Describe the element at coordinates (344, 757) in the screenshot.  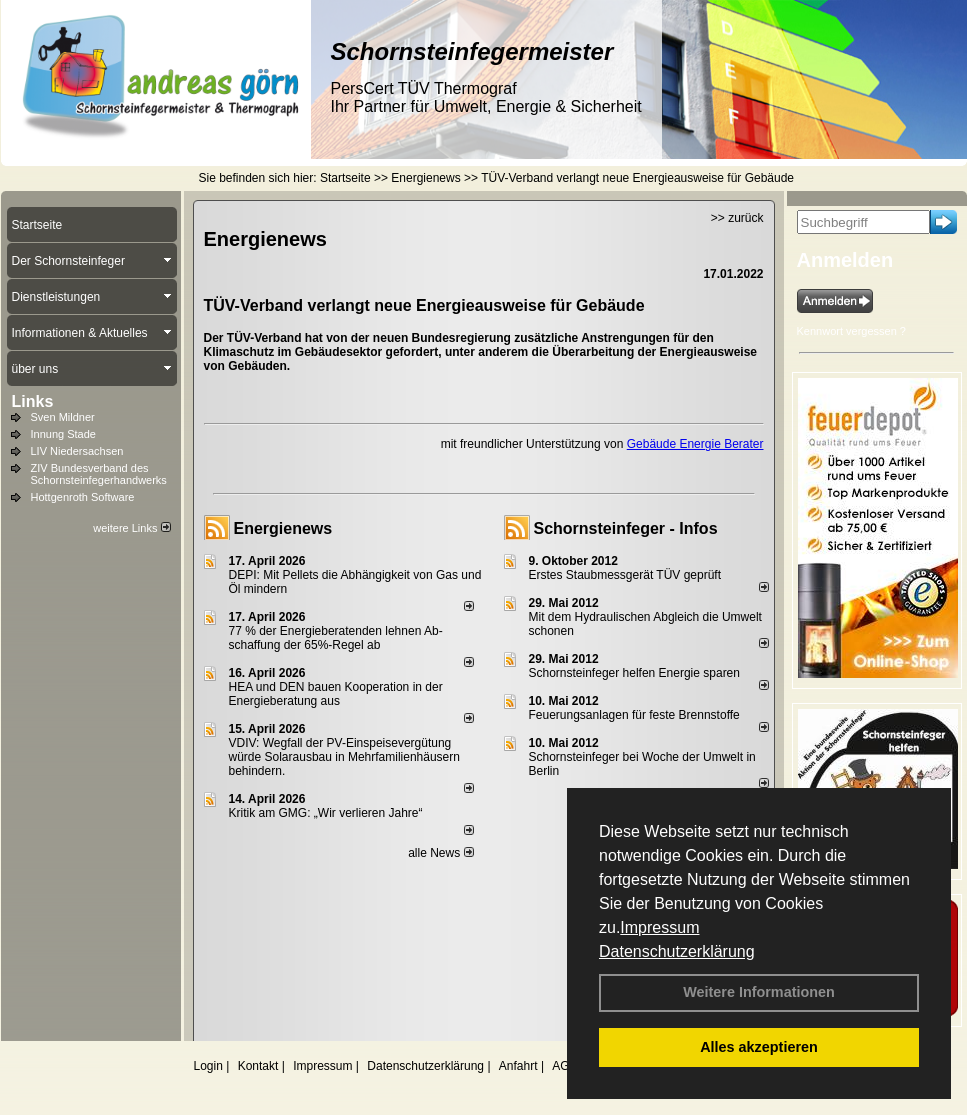
I see `VDIV: Wegfall der PV-Einspeisevergütung würde Solarausbau in Mehrfamilienhäusern behindern.` at that location.